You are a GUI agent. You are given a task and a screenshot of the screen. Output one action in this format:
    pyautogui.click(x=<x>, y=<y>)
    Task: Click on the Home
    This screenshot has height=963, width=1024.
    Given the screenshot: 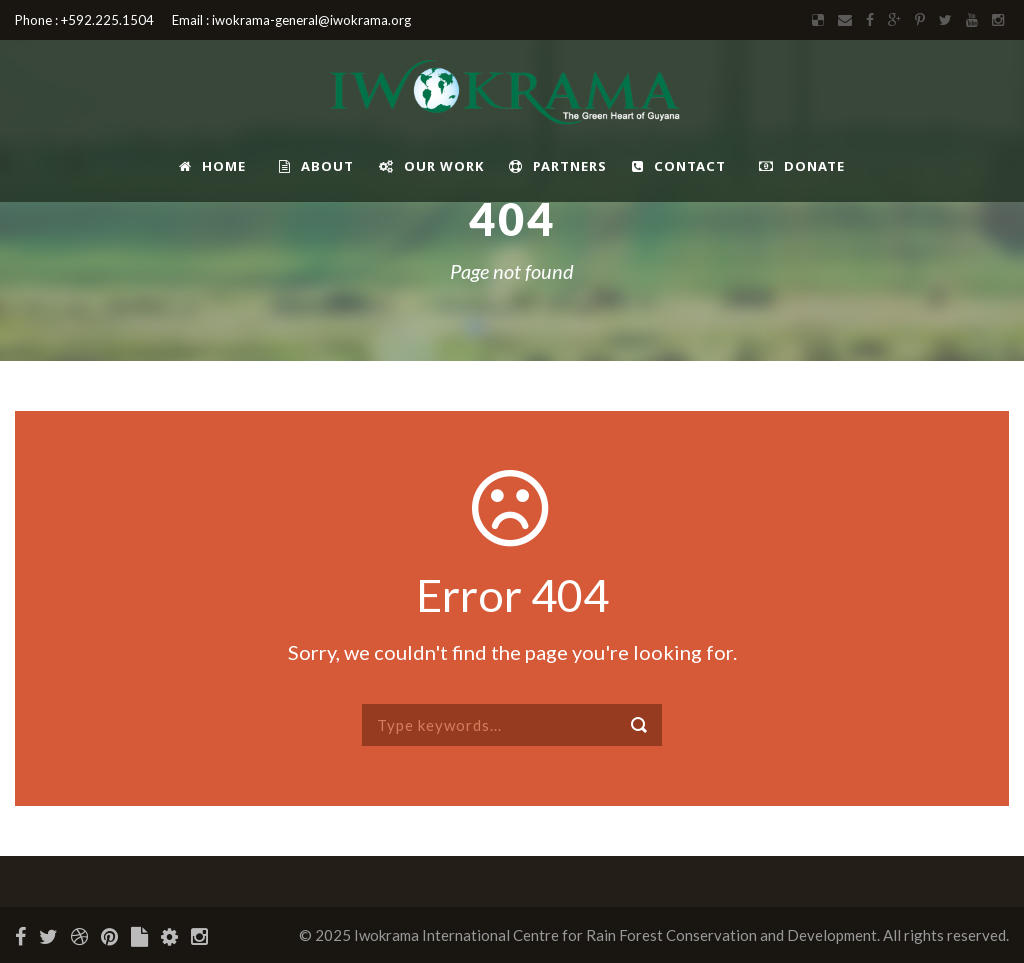 What is the action you would take?
    pyautogui.click(x=212, y=166)
    